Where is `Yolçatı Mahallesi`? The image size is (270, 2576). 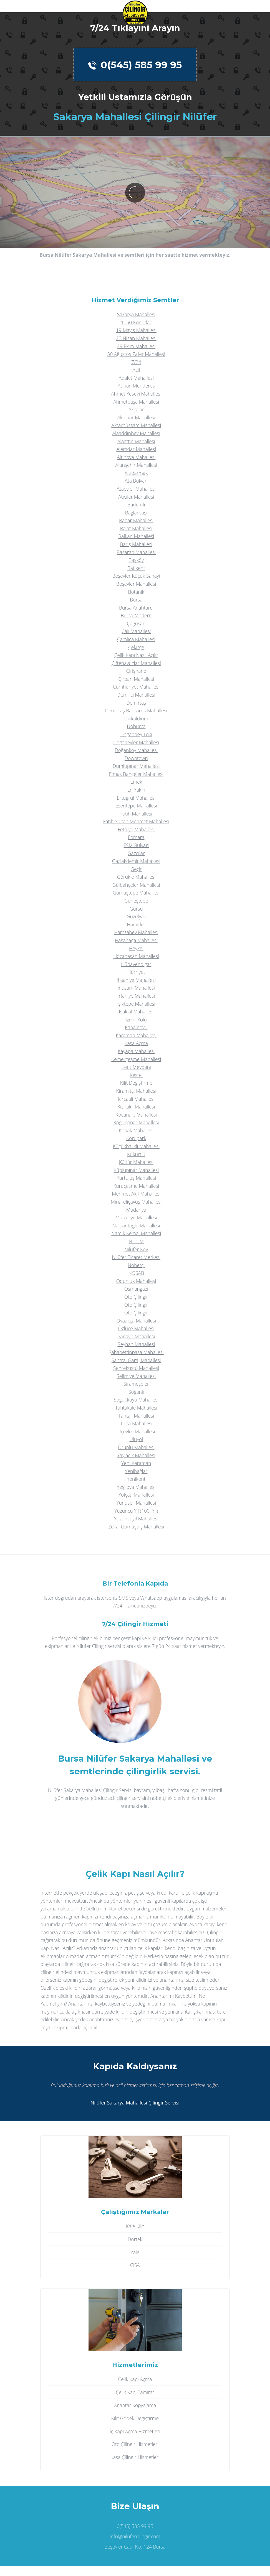
Yolçatı Mahallesi is located at coordinates (136, 1494).